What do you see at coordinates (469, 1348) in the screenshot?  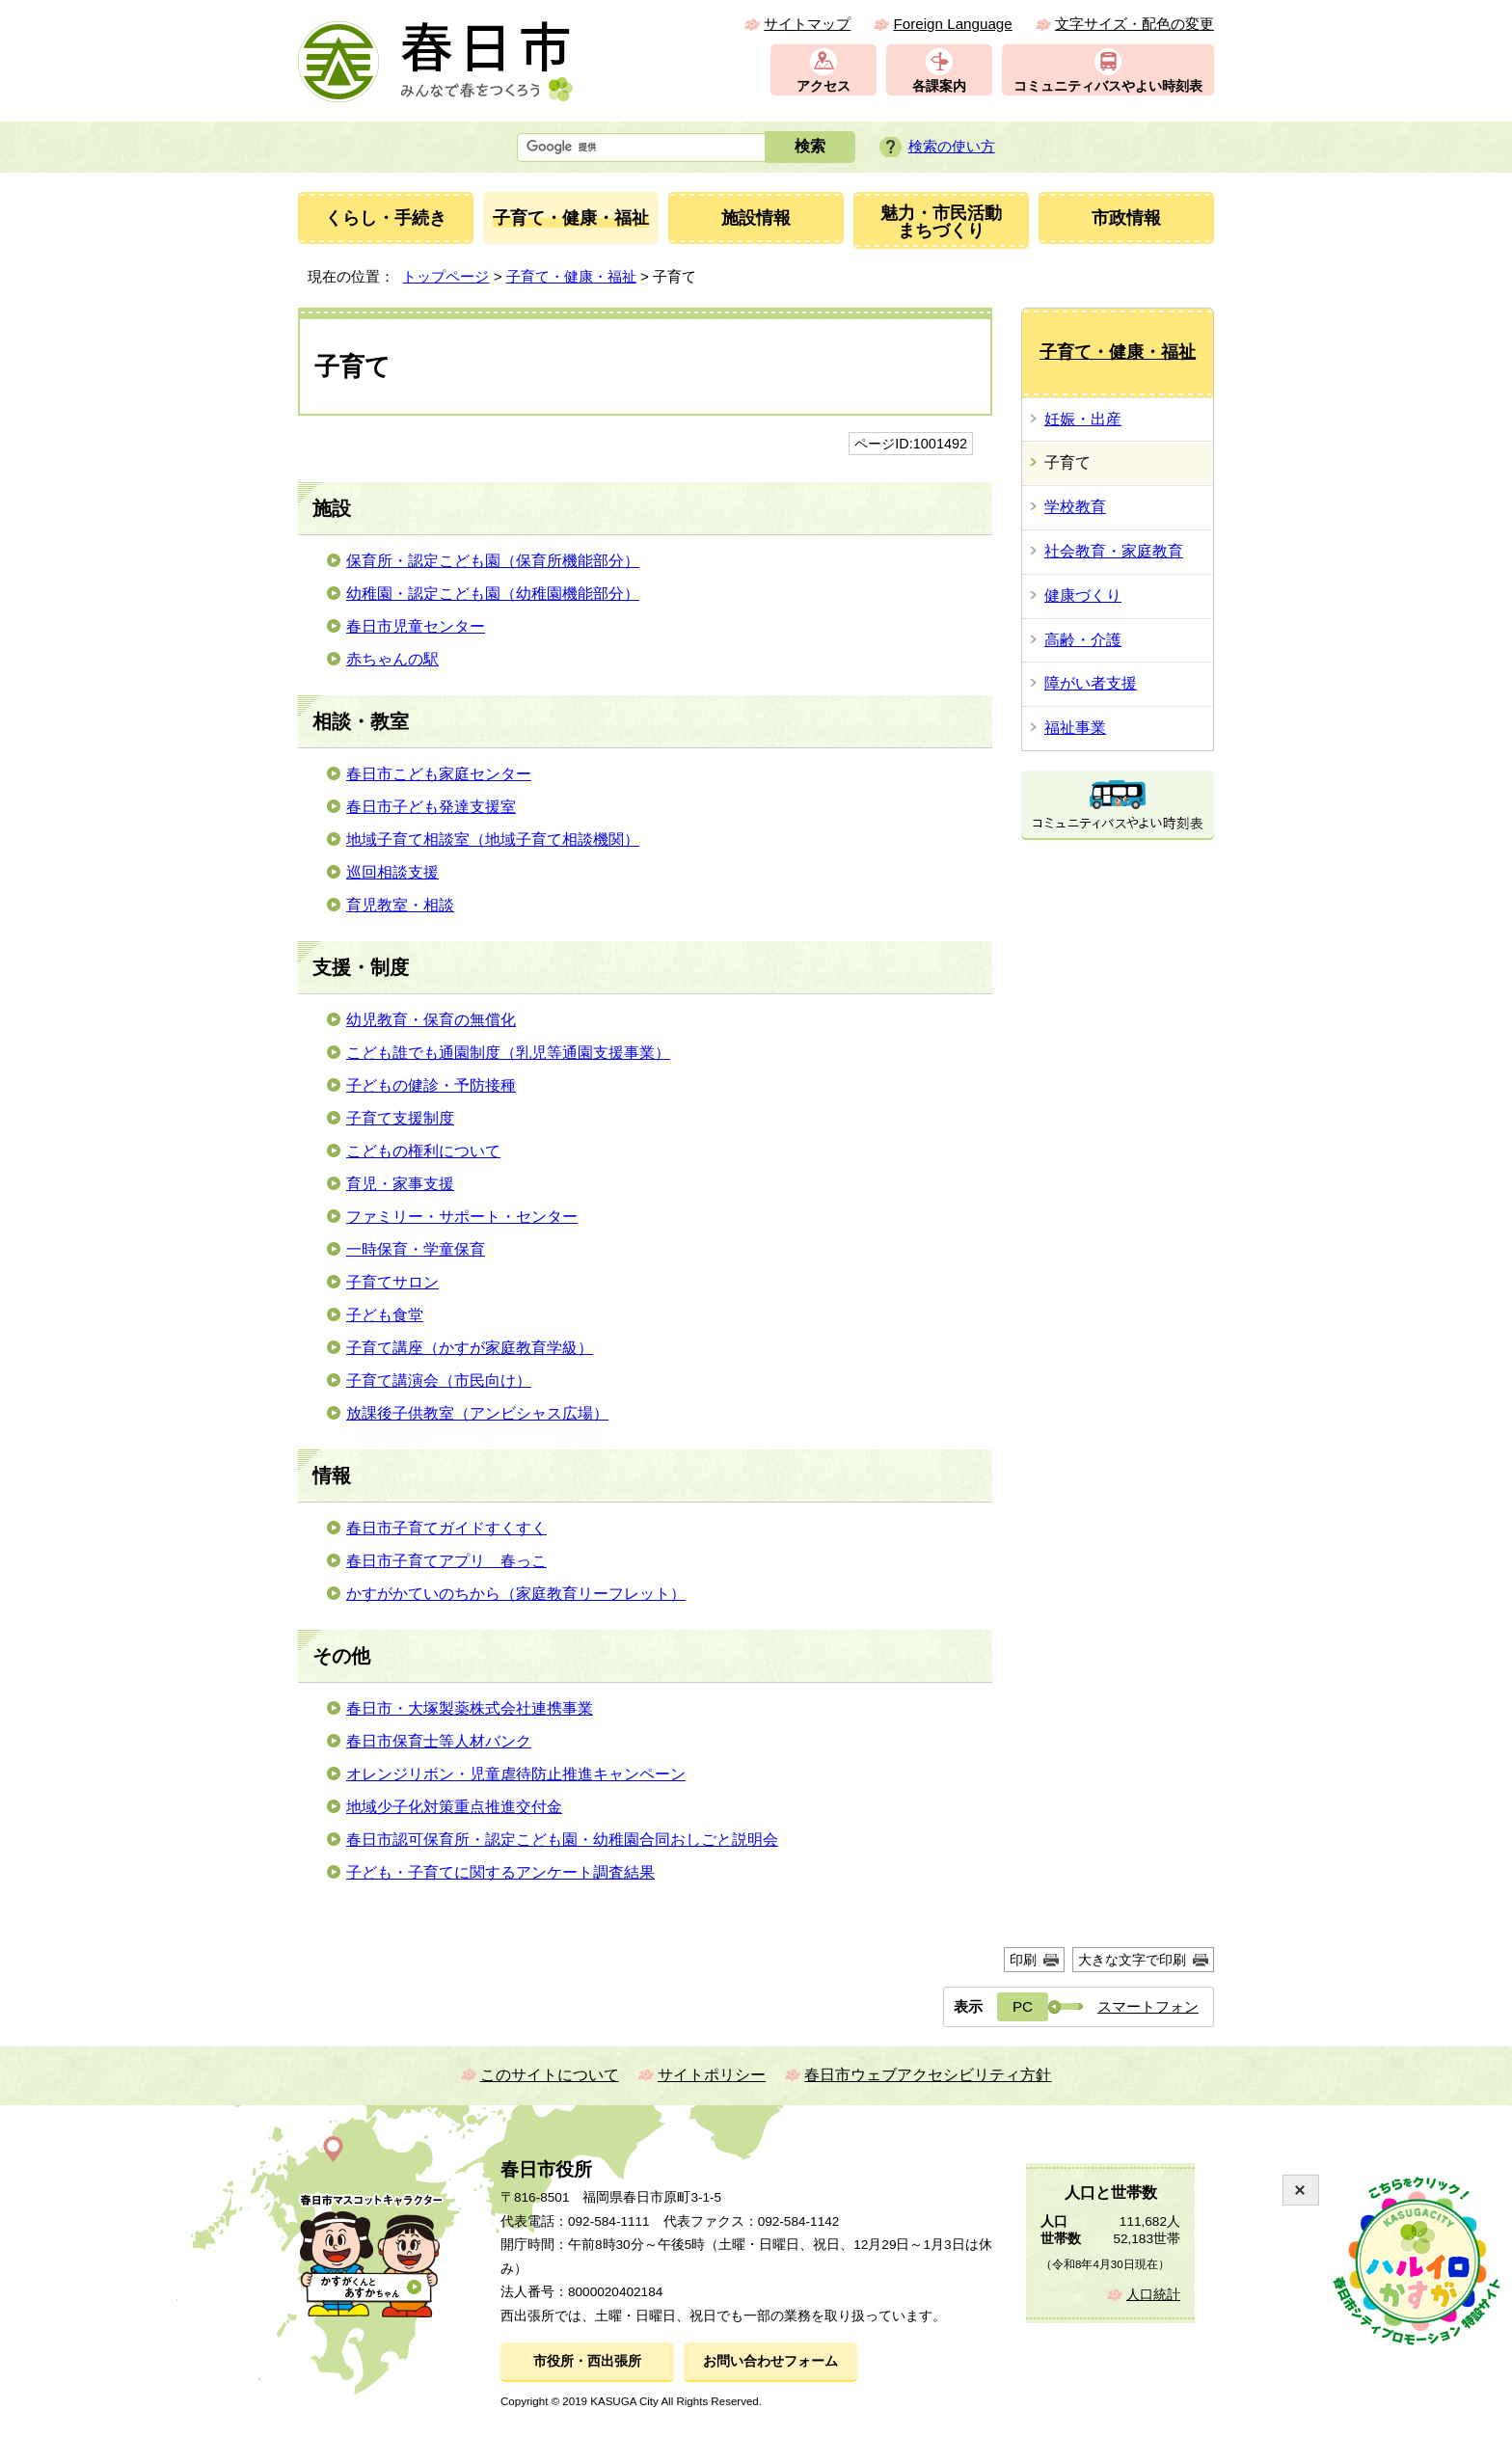 I see `子育て講座（かすが家庭教育学級）` at bounding box center [469, 1348].